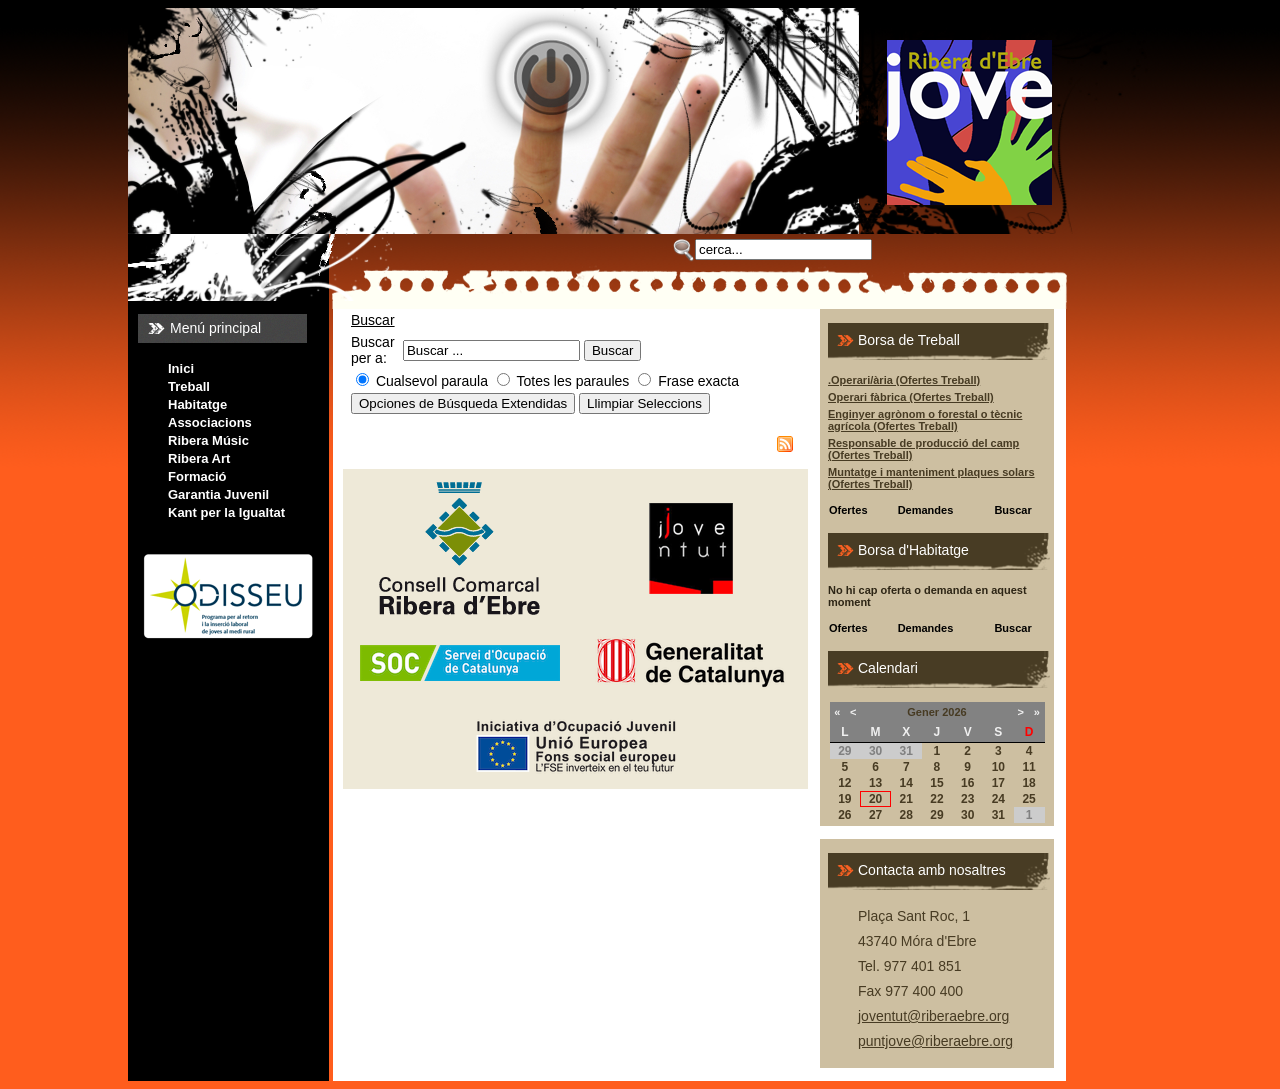 The width and height of the screenshot is (1280, 1089). What do you see at coordinates (925, 420) in the screenshot?
I see `Enginyer agrònom o forestal o tècnic agrícola (Ofertes Treball)` at bounding box center [925, 420].